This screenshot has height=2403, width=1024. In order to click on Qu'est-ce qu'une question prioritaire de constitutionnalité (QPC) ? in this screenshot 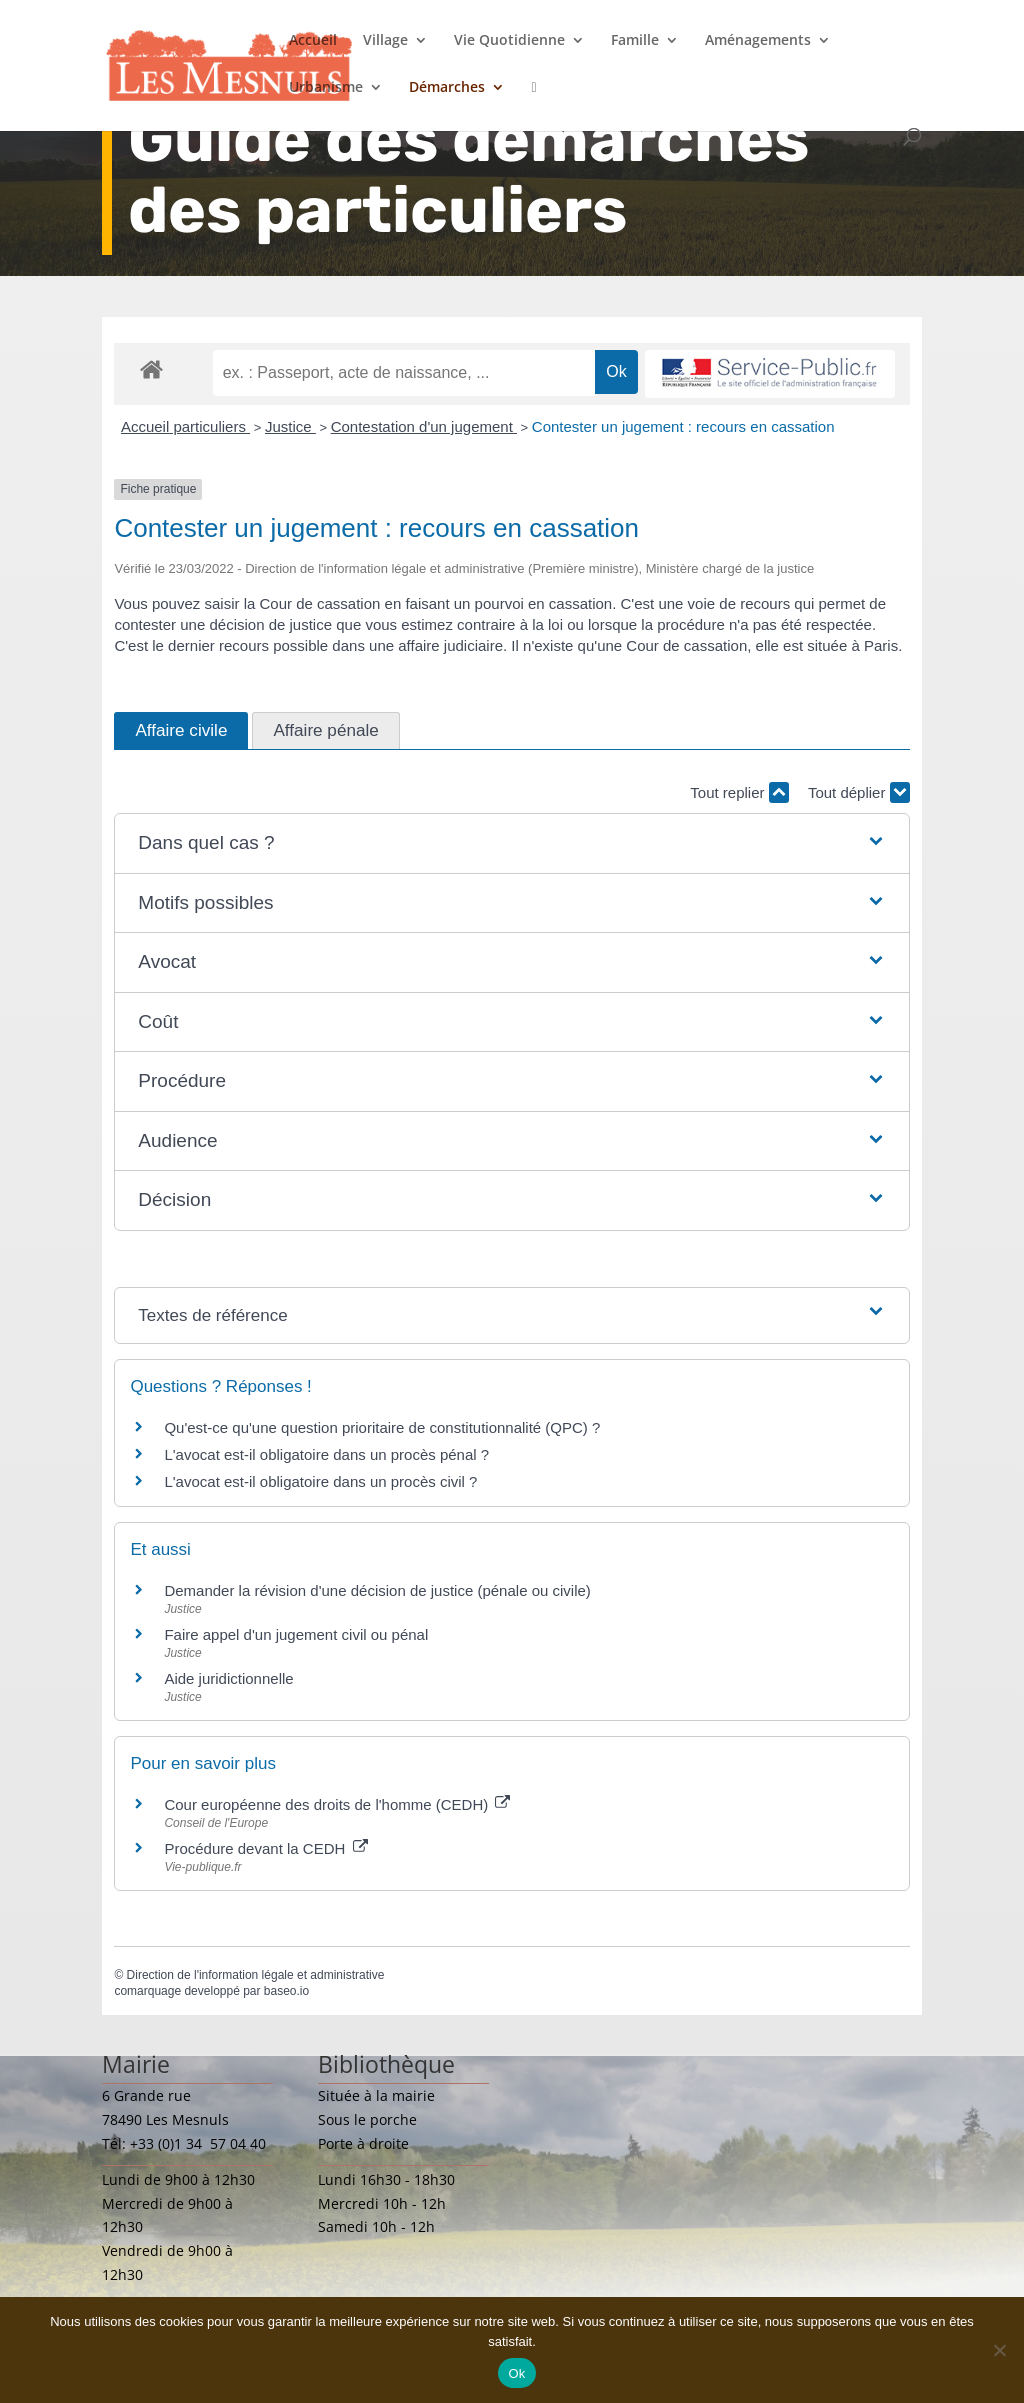, I will do `click(382, 1427)`.